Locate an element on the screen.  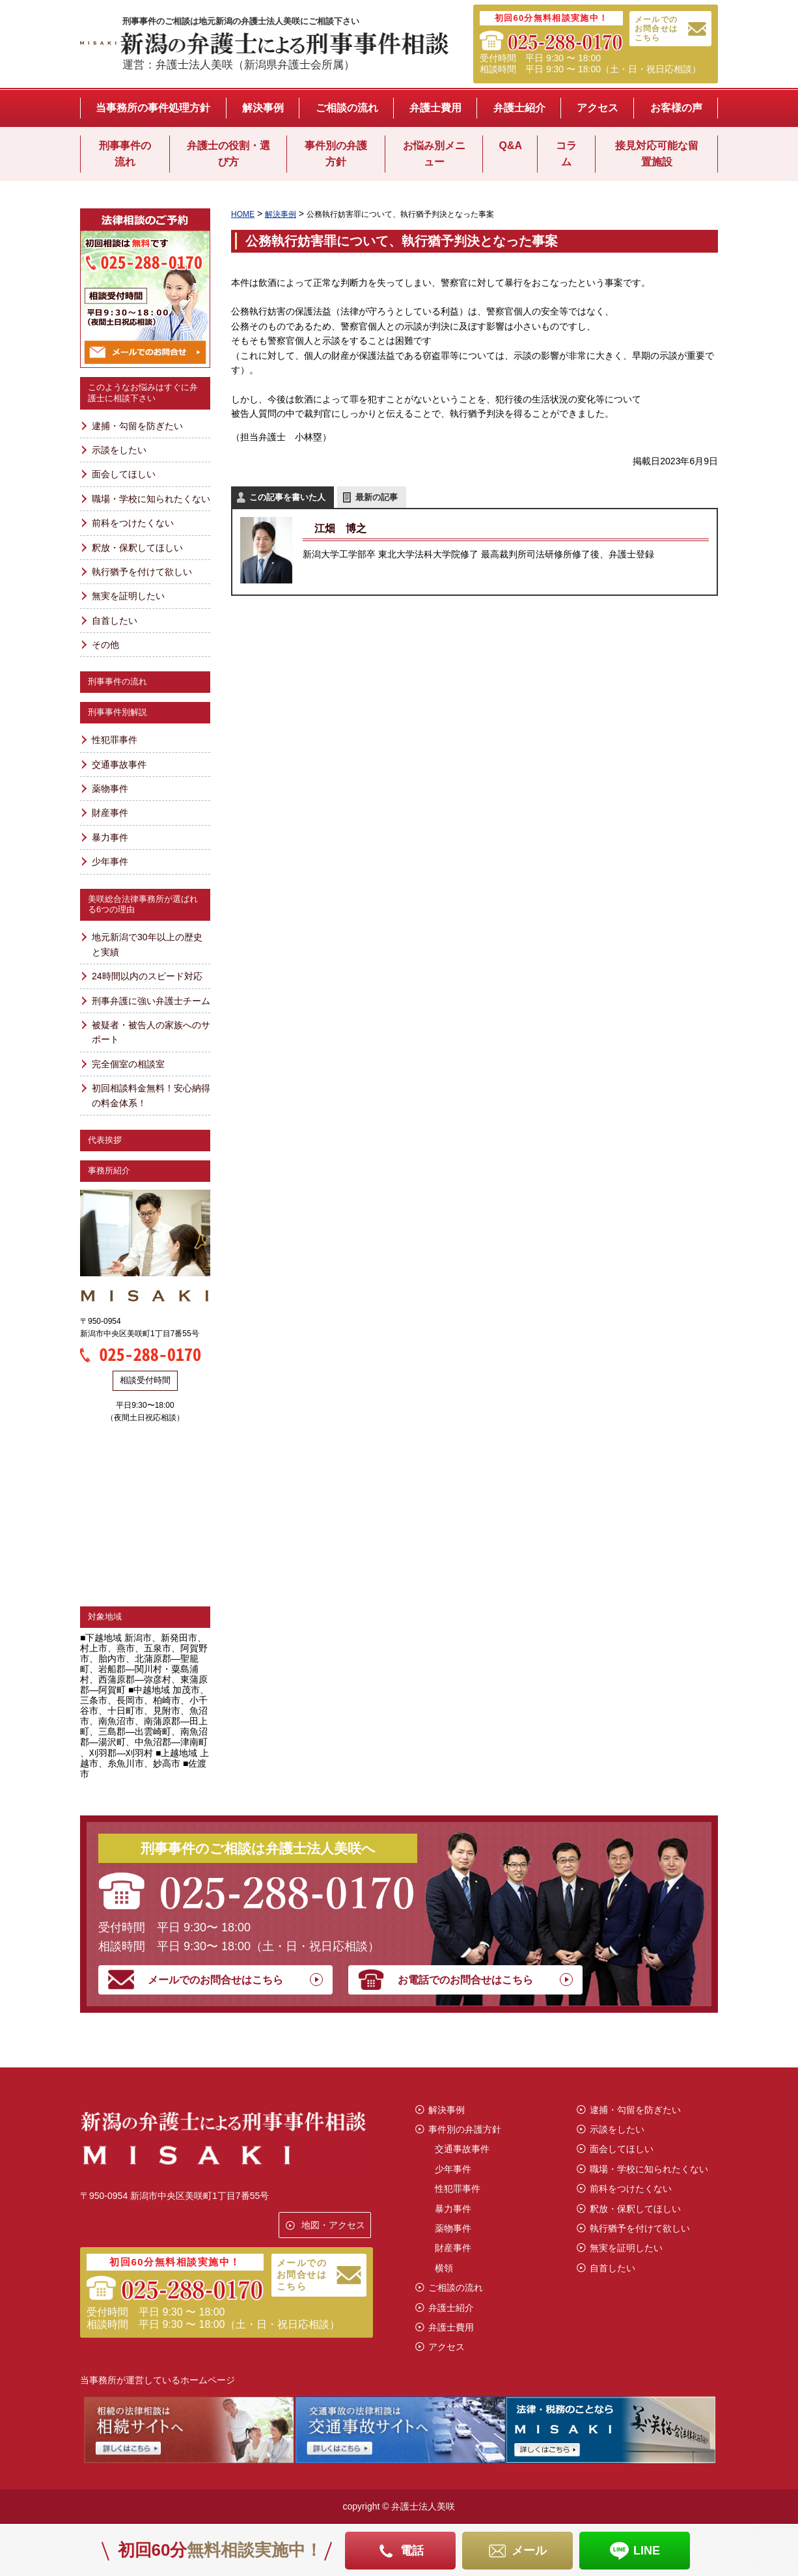
事件別の弁護方針 is located at coordinates (336, 154).